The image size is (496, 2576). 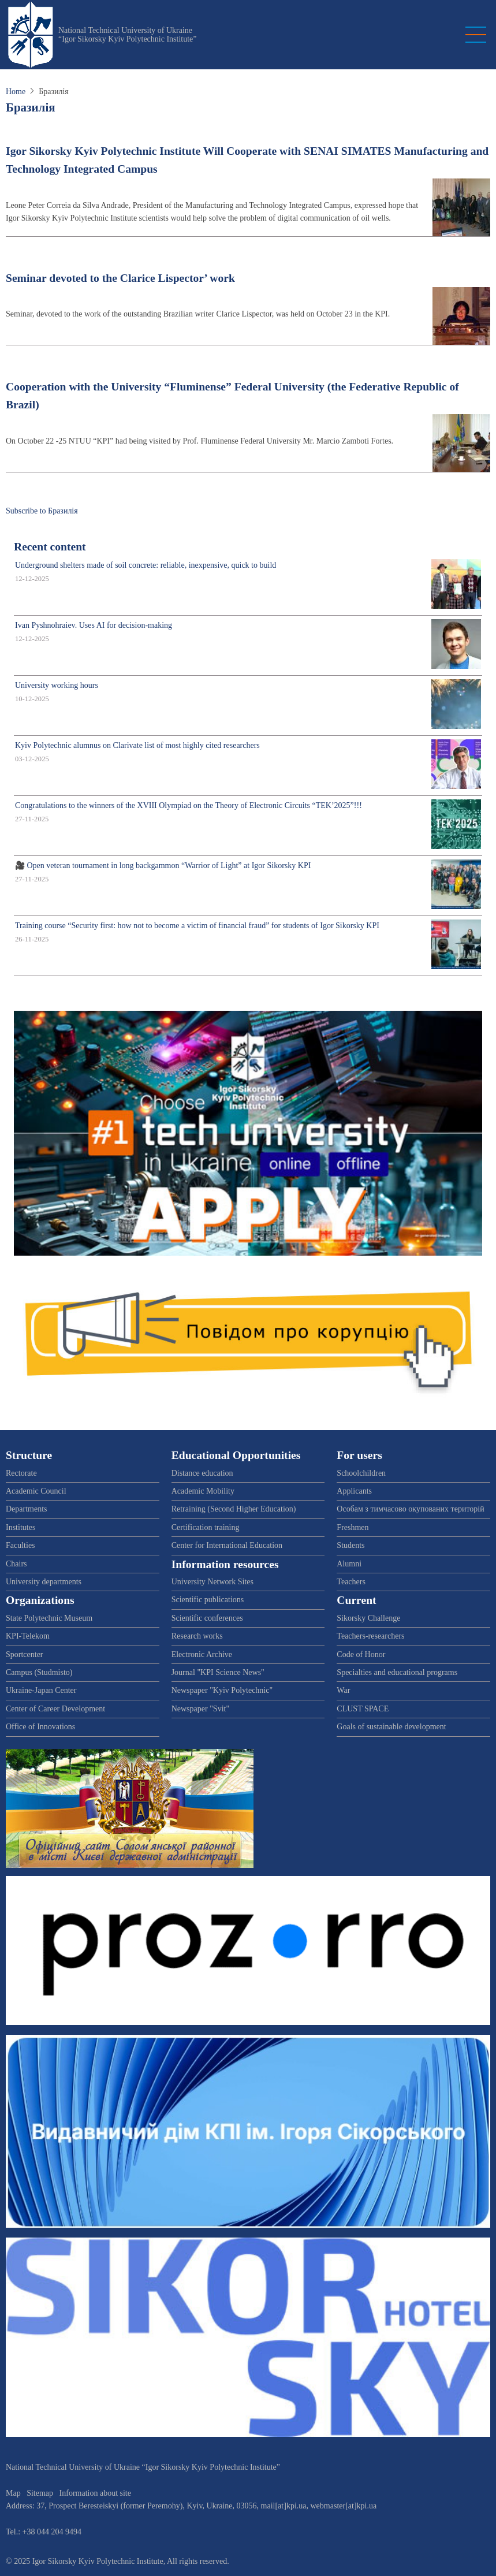 I want to click on Center of Career Development, so click(x=55, y=1708).